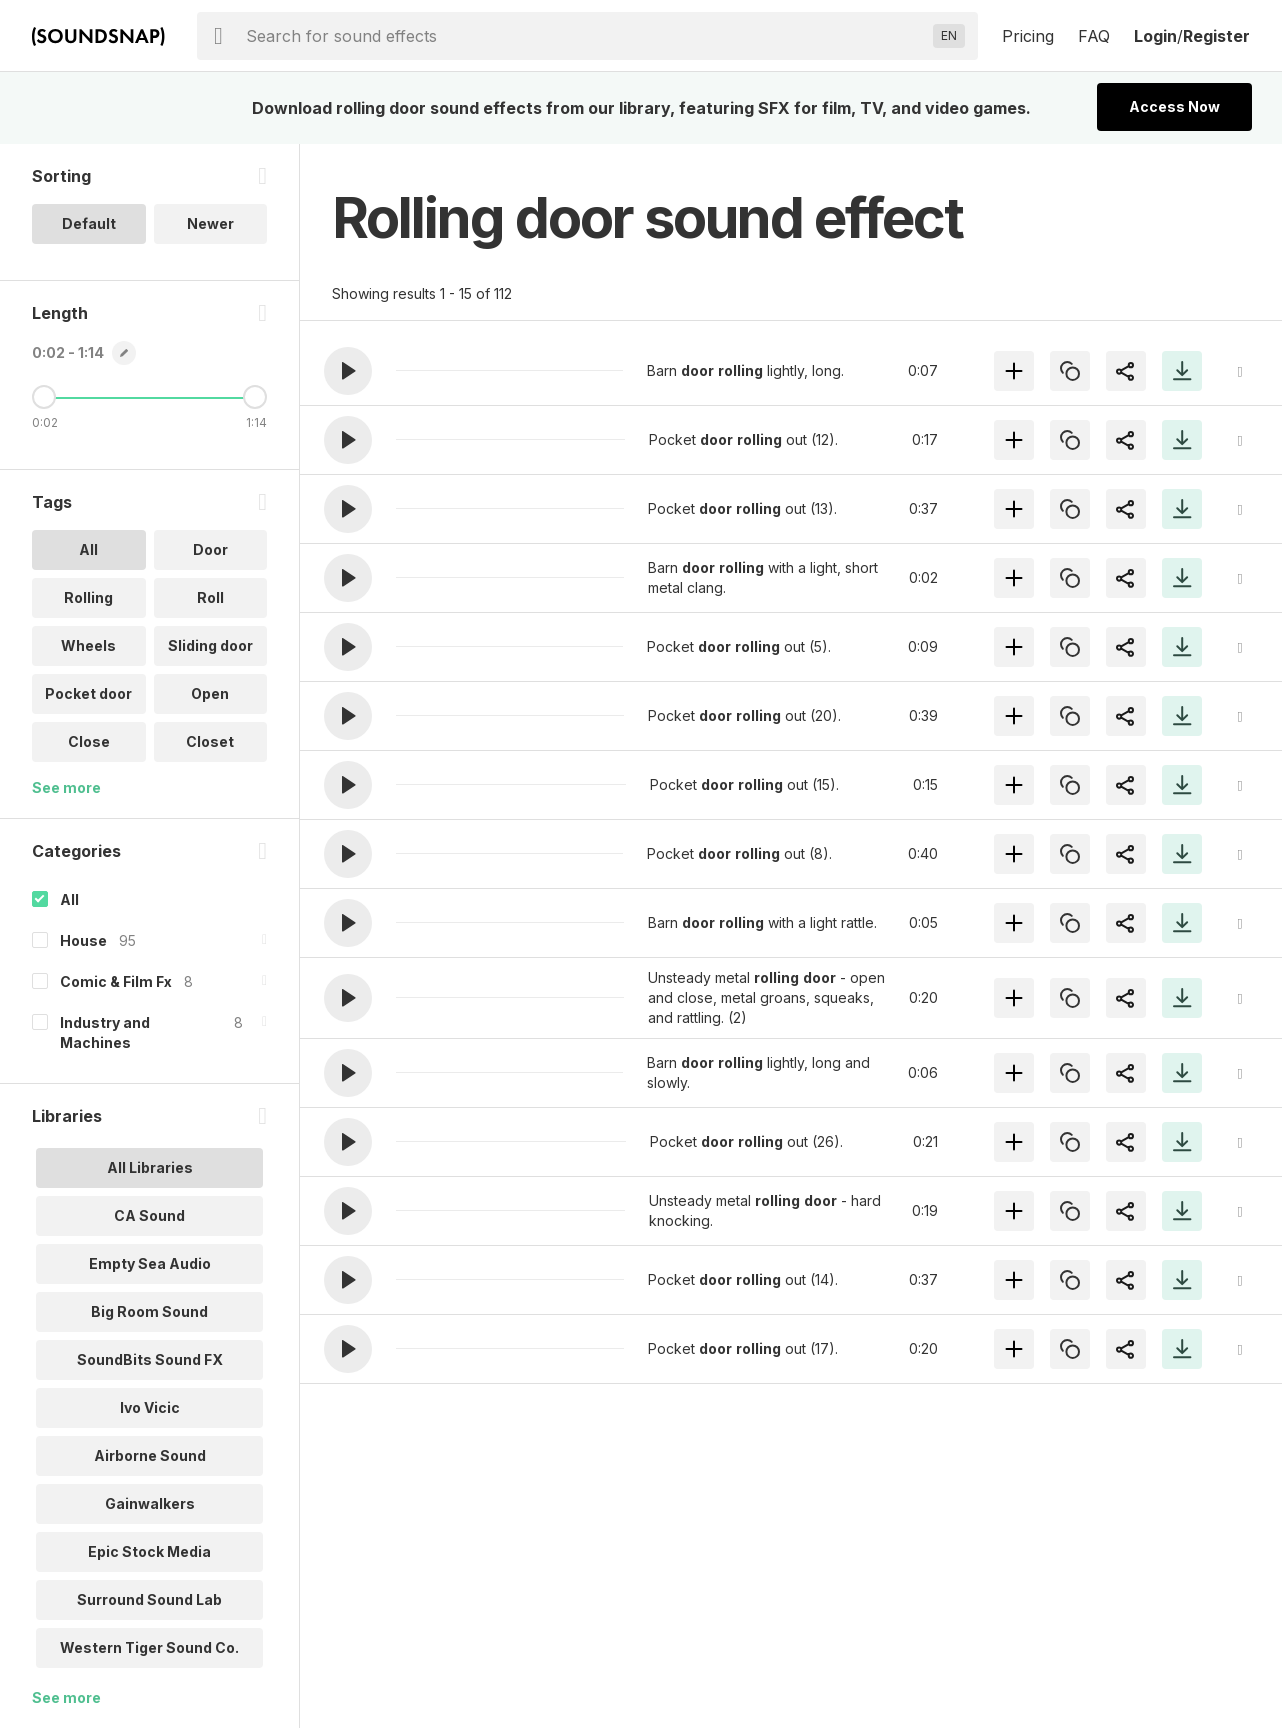 The image size is (1282, 1728). I want to click on Door [option], so click(210, 549).